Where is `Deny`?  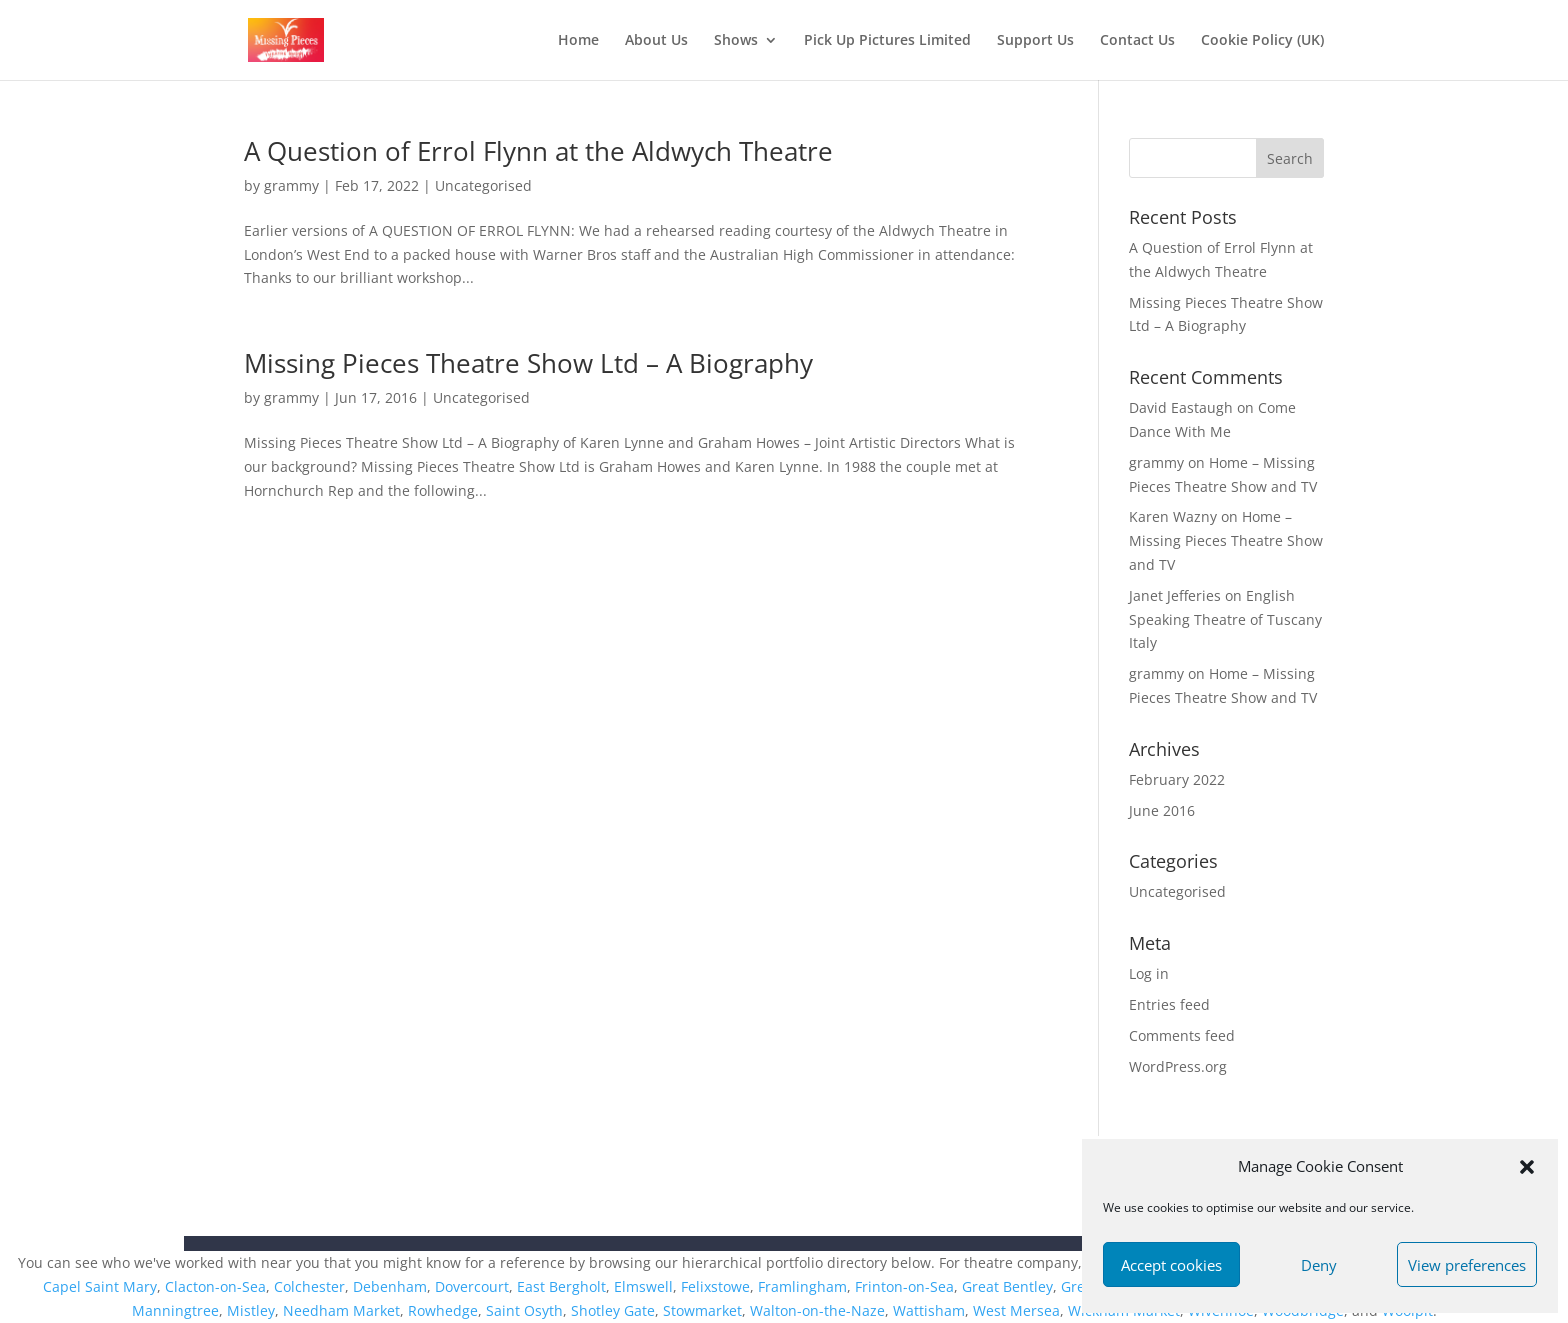 Deny is located at coordinates (1319, 1265).